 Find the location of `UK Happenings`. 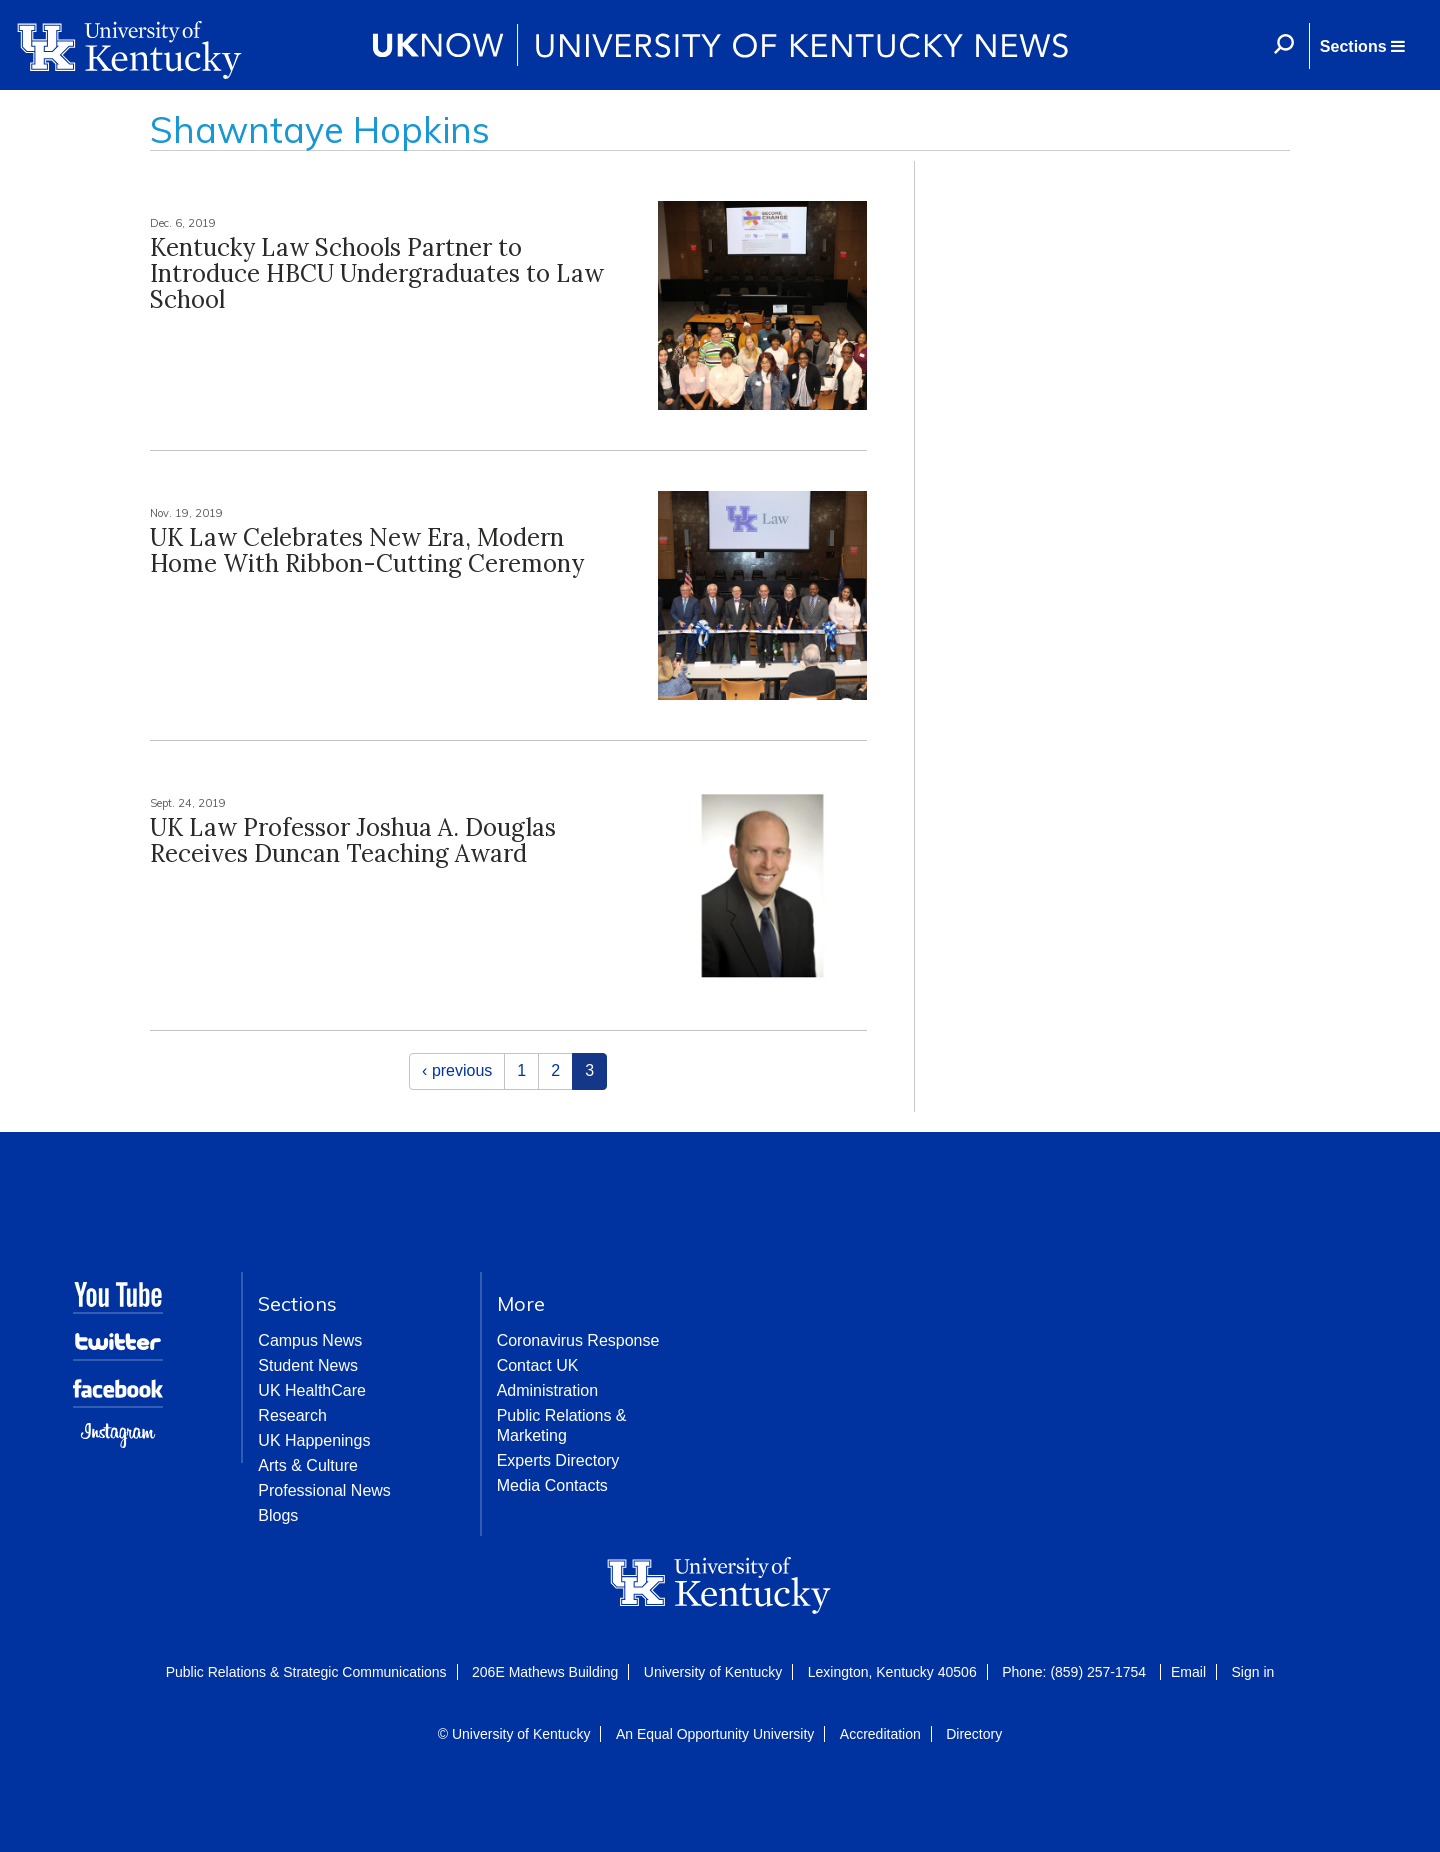

UK Happenings is located at coordinates (314, 1440).